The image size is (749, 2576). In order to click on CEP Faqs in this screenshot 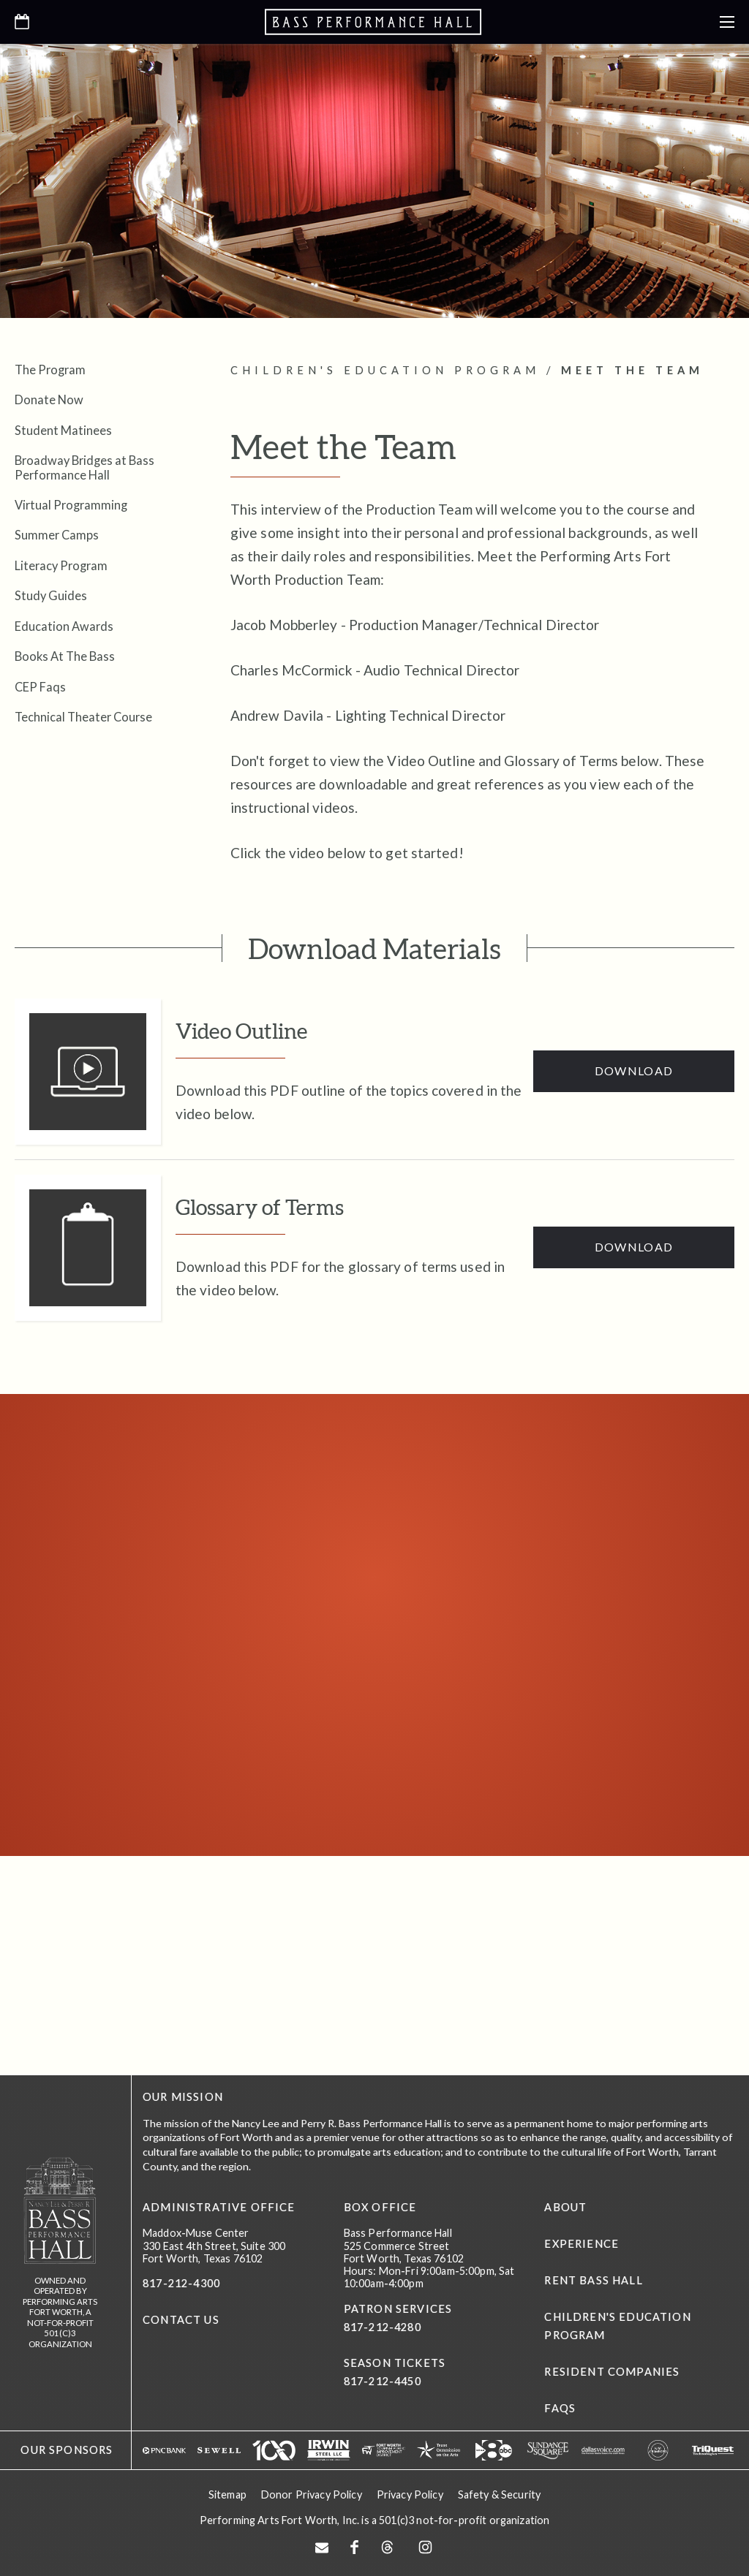, I will do `click(40, 687)`.